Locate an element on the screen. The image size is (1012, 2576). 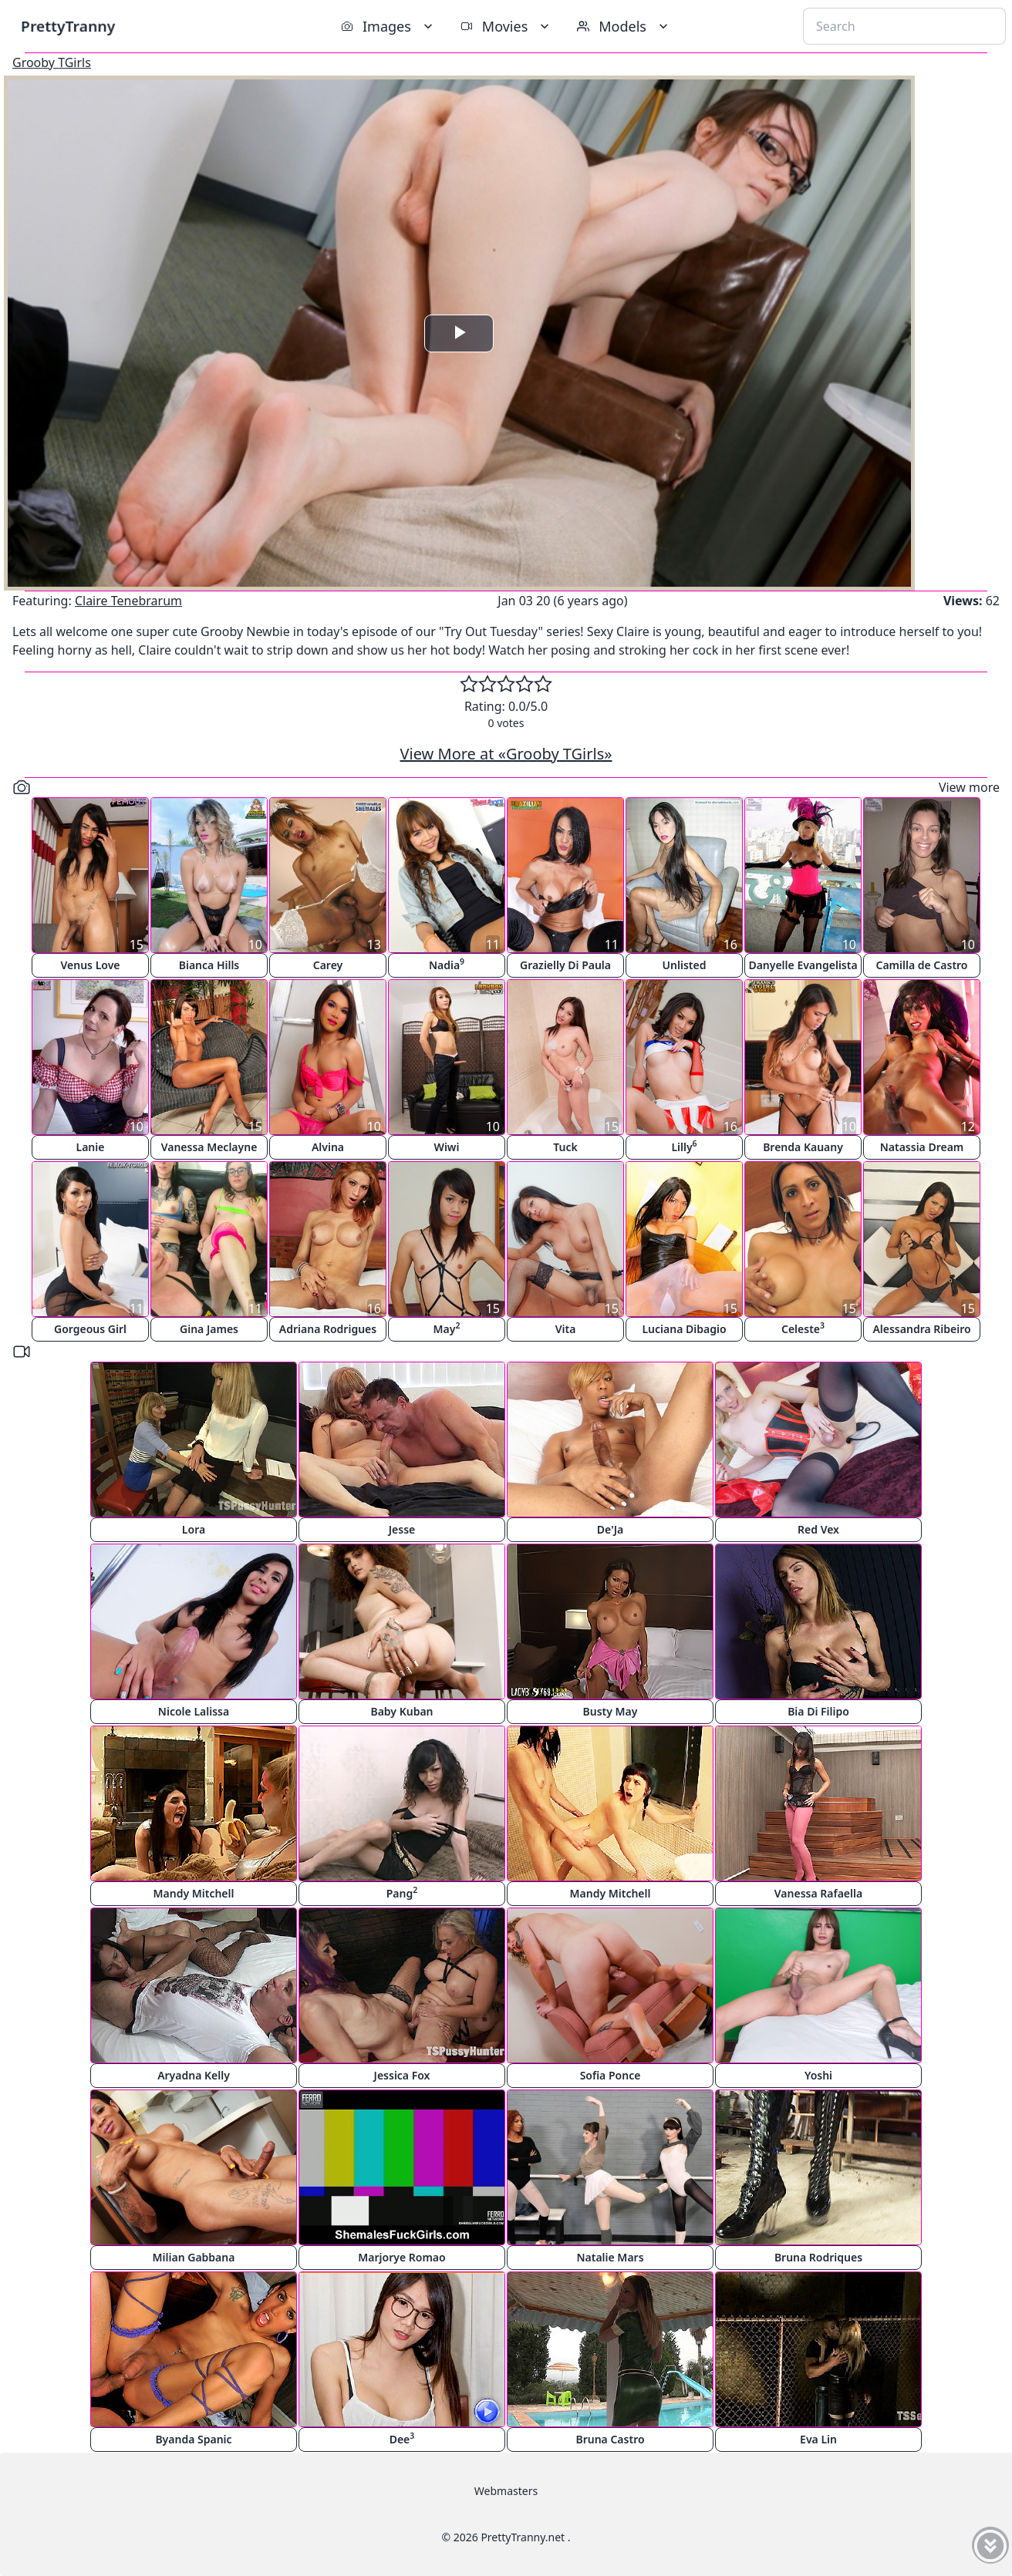
Wiwi is located at coordinates (447, 1147).